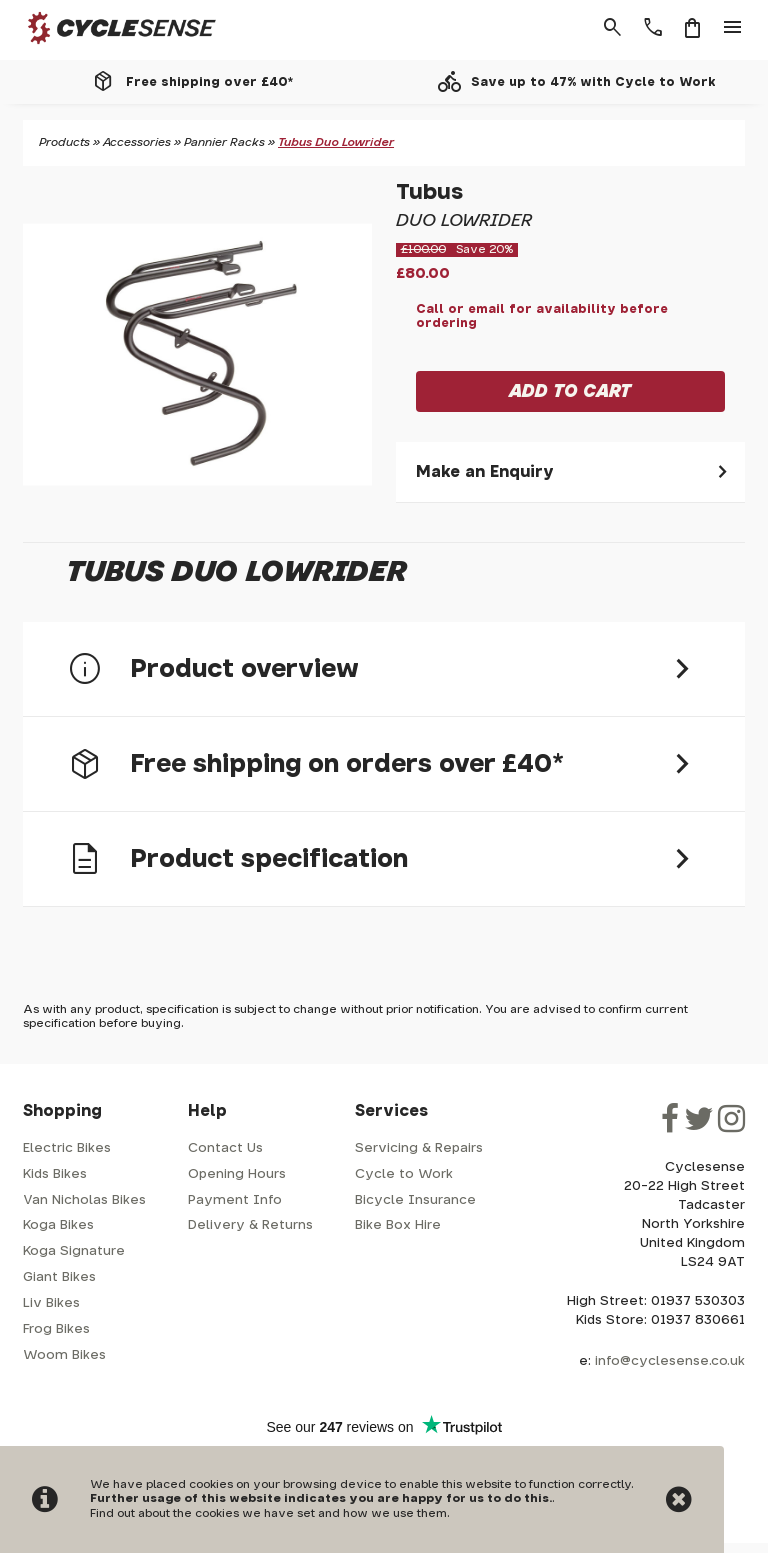 The image size is (768, 1553). Describe the element at coordinates (225, 1148) in the screenshot. I see `Contact Us` at that location.